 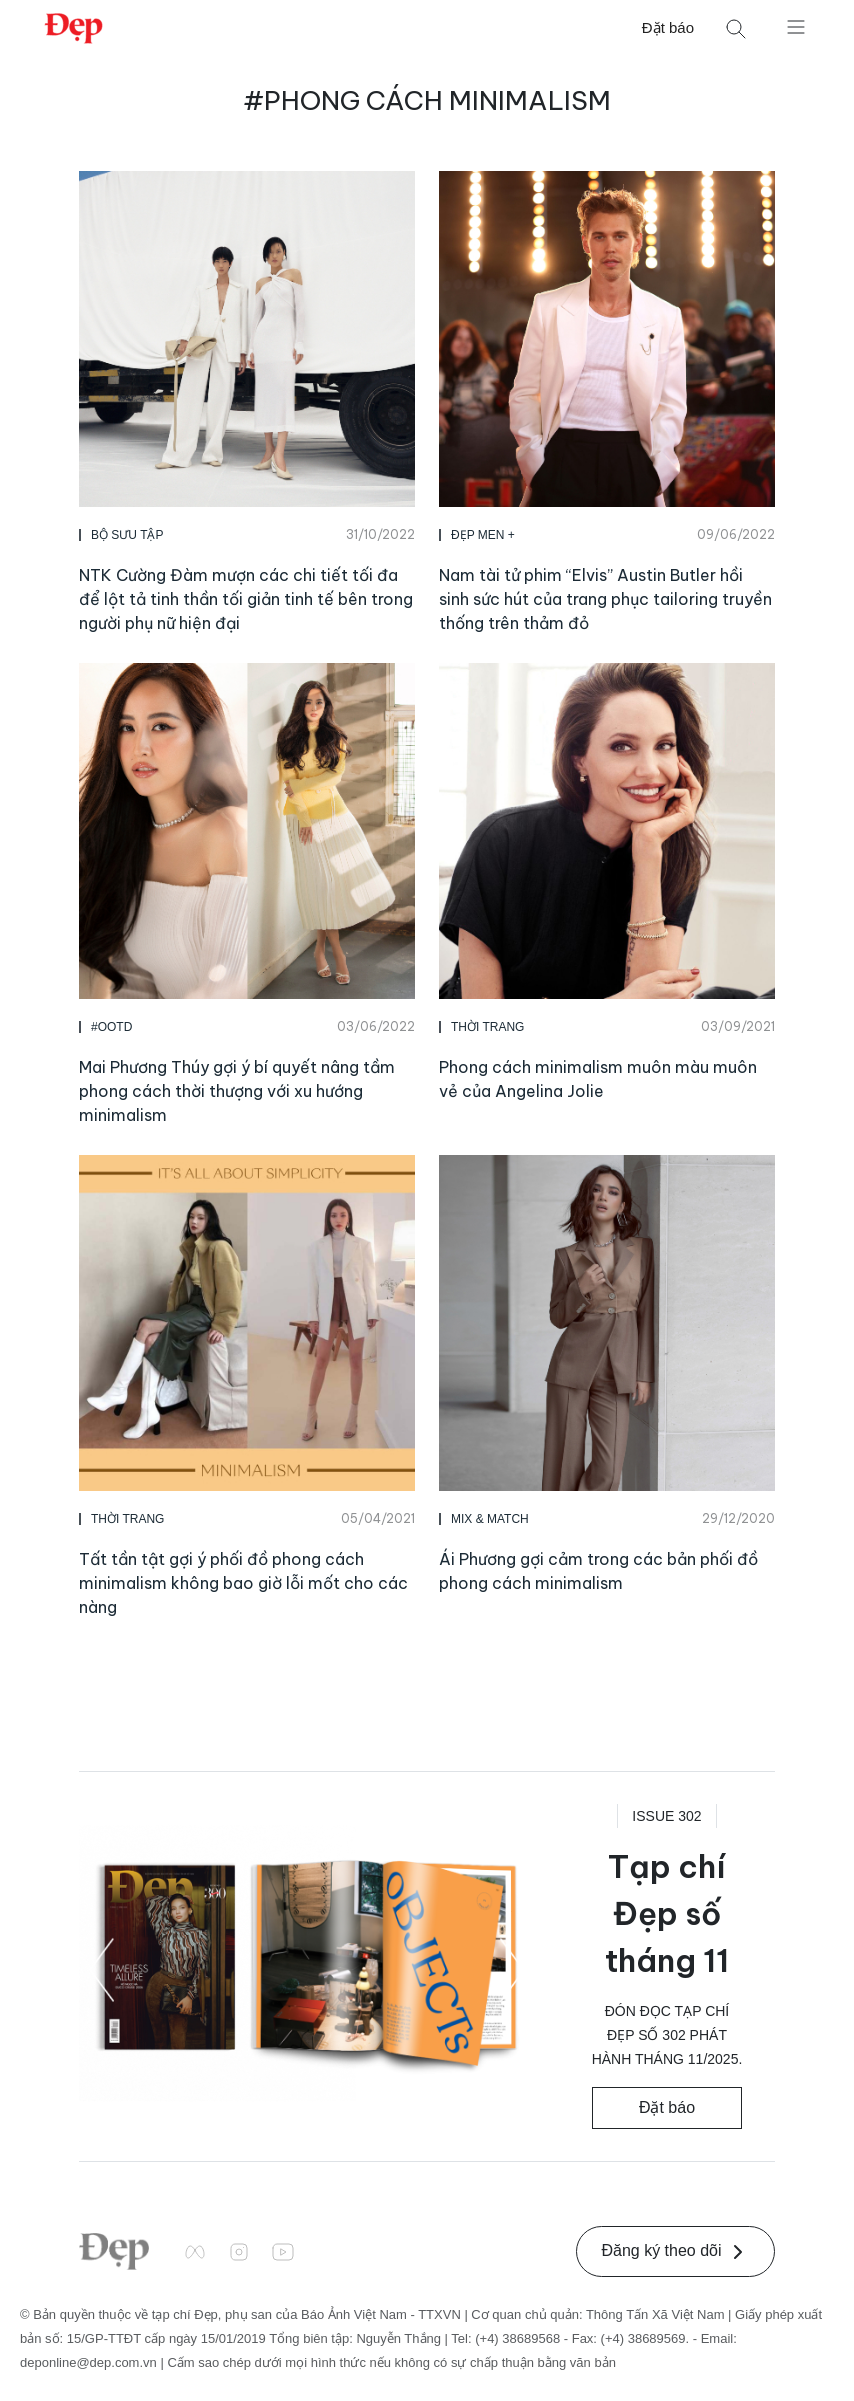 I want to click on #OOTD, so click(x=111, y=1027).